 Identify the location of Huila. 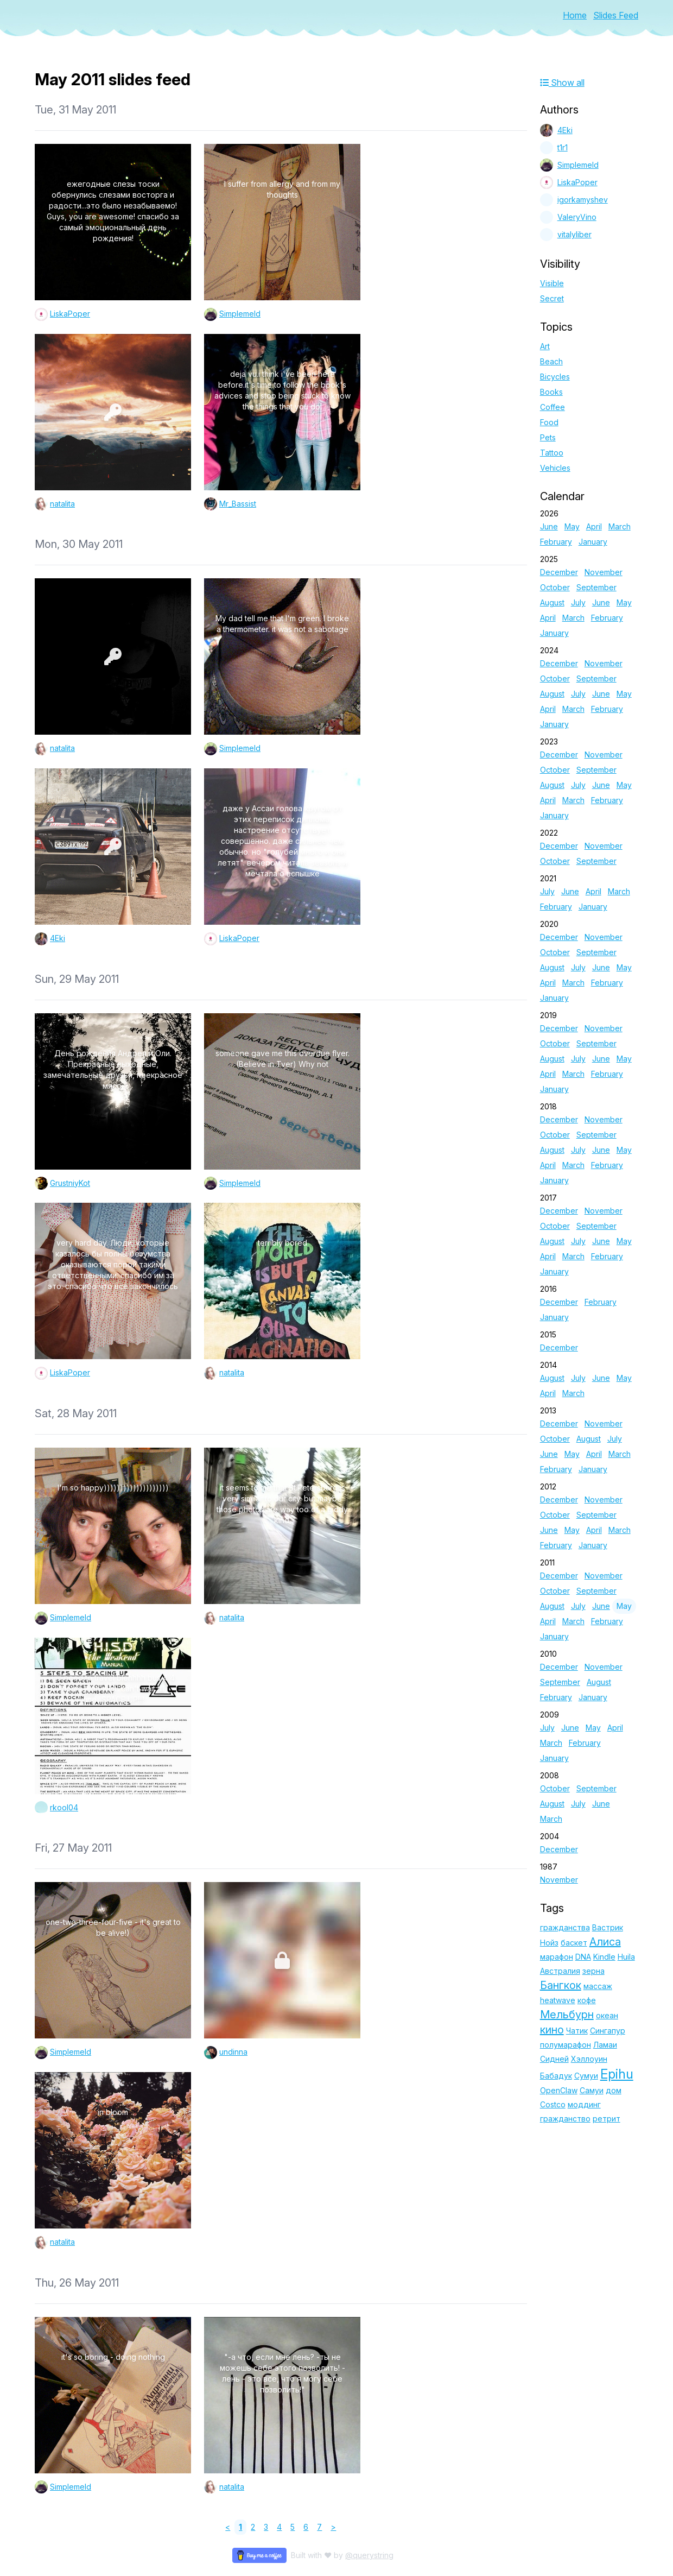
(626, 1956).